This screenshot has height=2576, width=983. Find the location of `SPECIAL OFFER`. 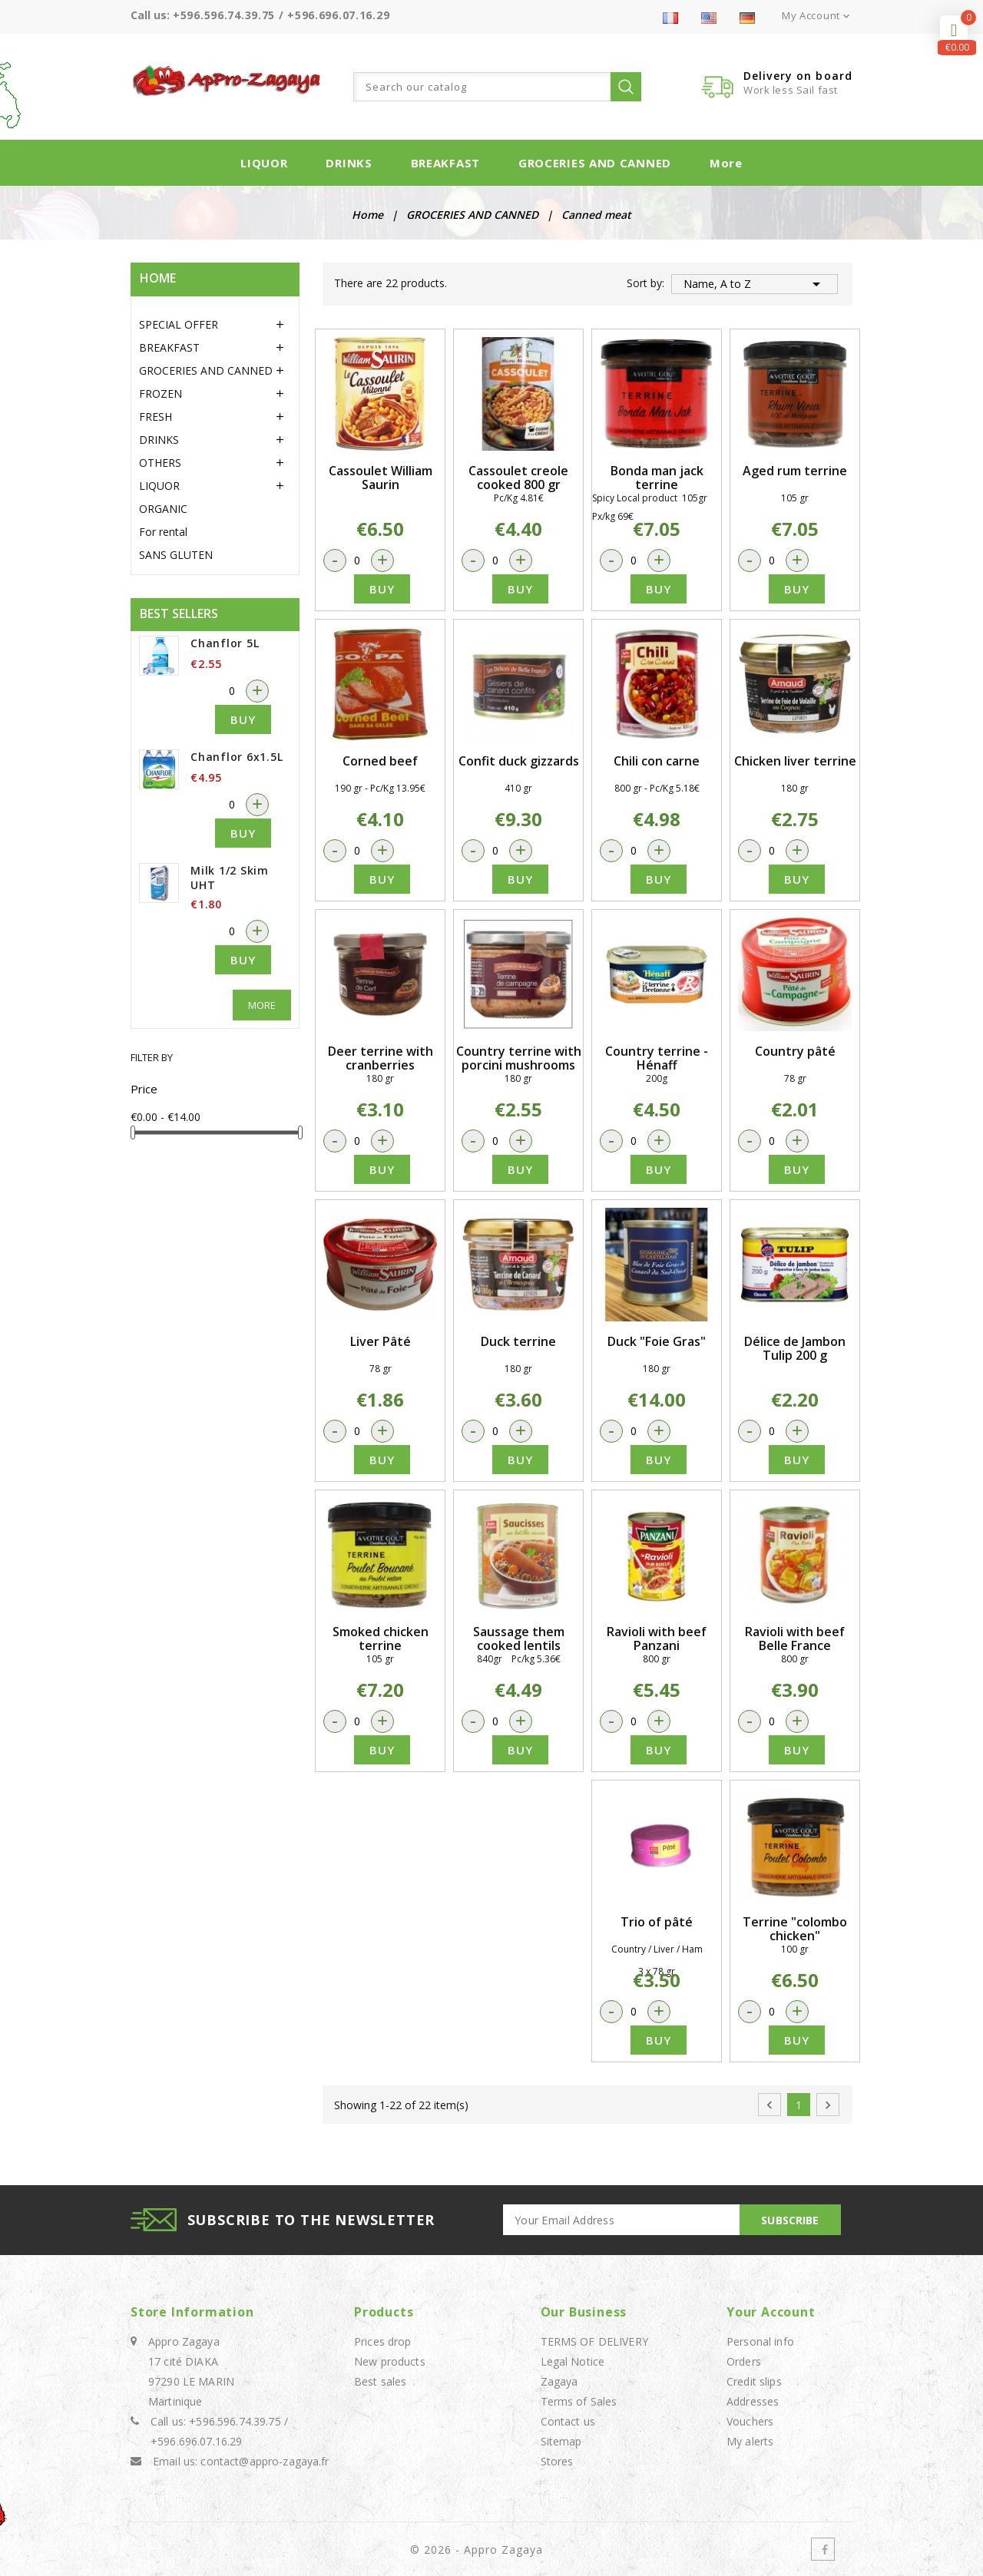

SPECIAL OFFER is located at coordinates (178, 324).